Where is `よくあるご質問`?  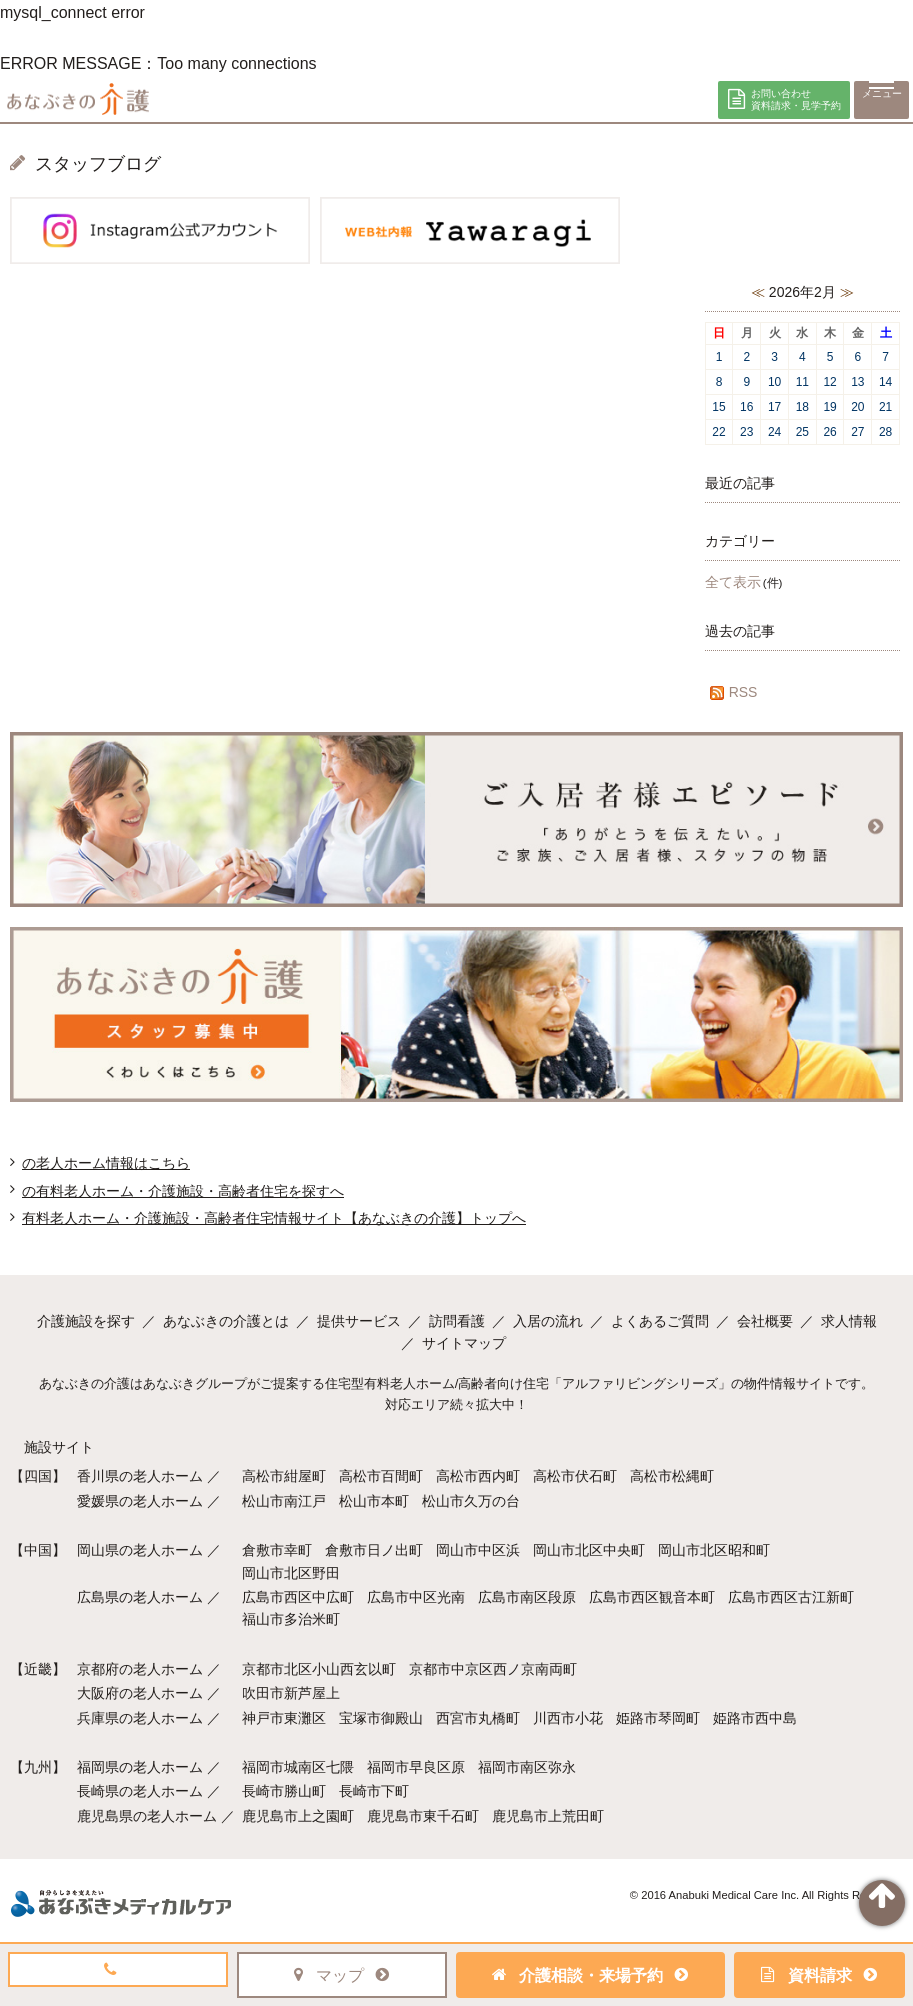 よくあるご質問 is located at coordinates (660, 1321).